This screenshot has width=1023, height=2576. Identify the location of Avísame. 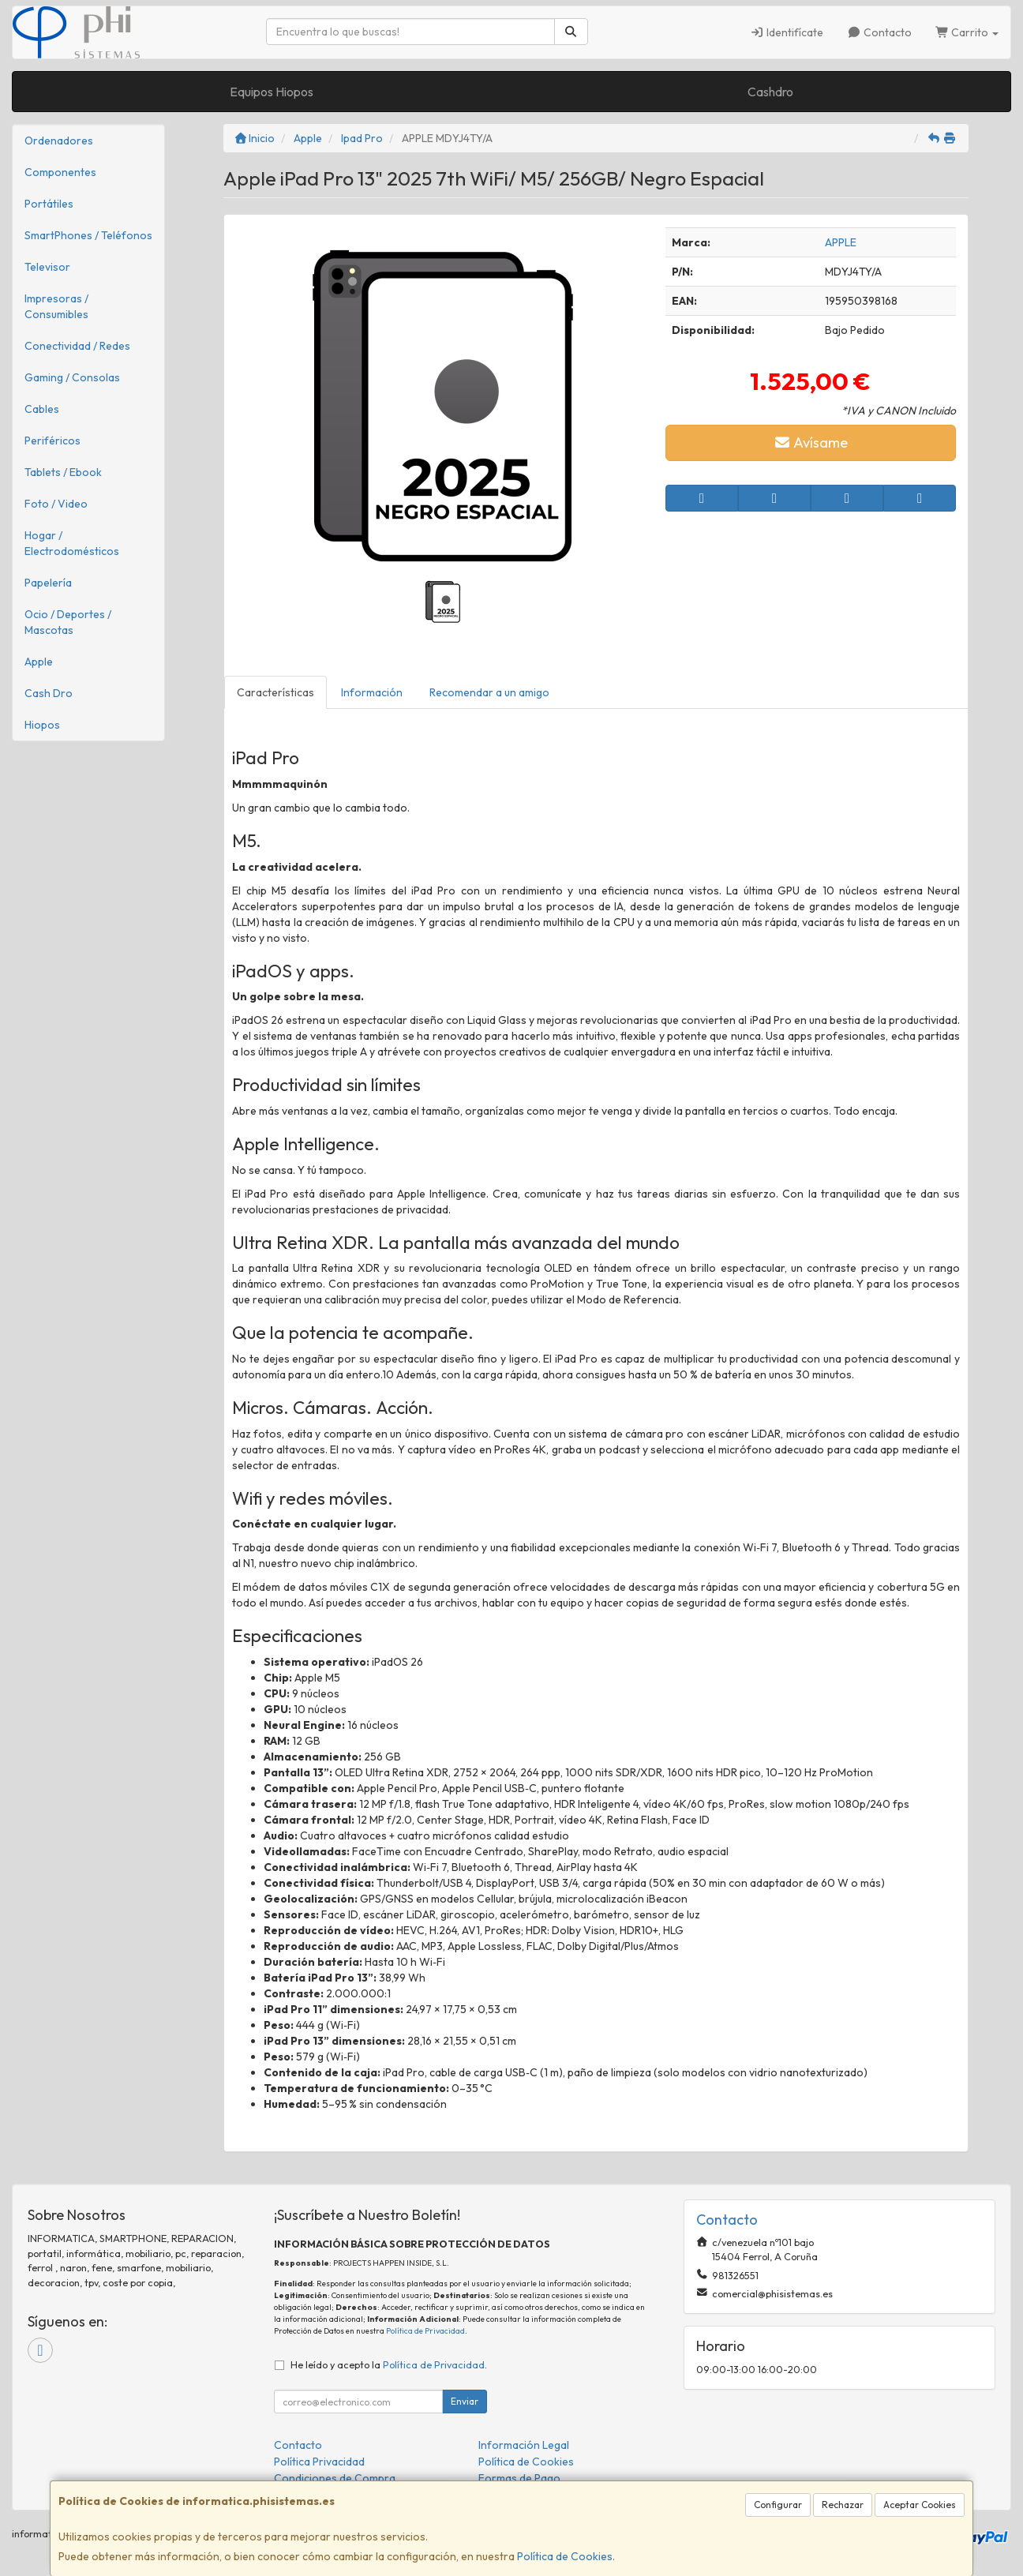
(811, 442).